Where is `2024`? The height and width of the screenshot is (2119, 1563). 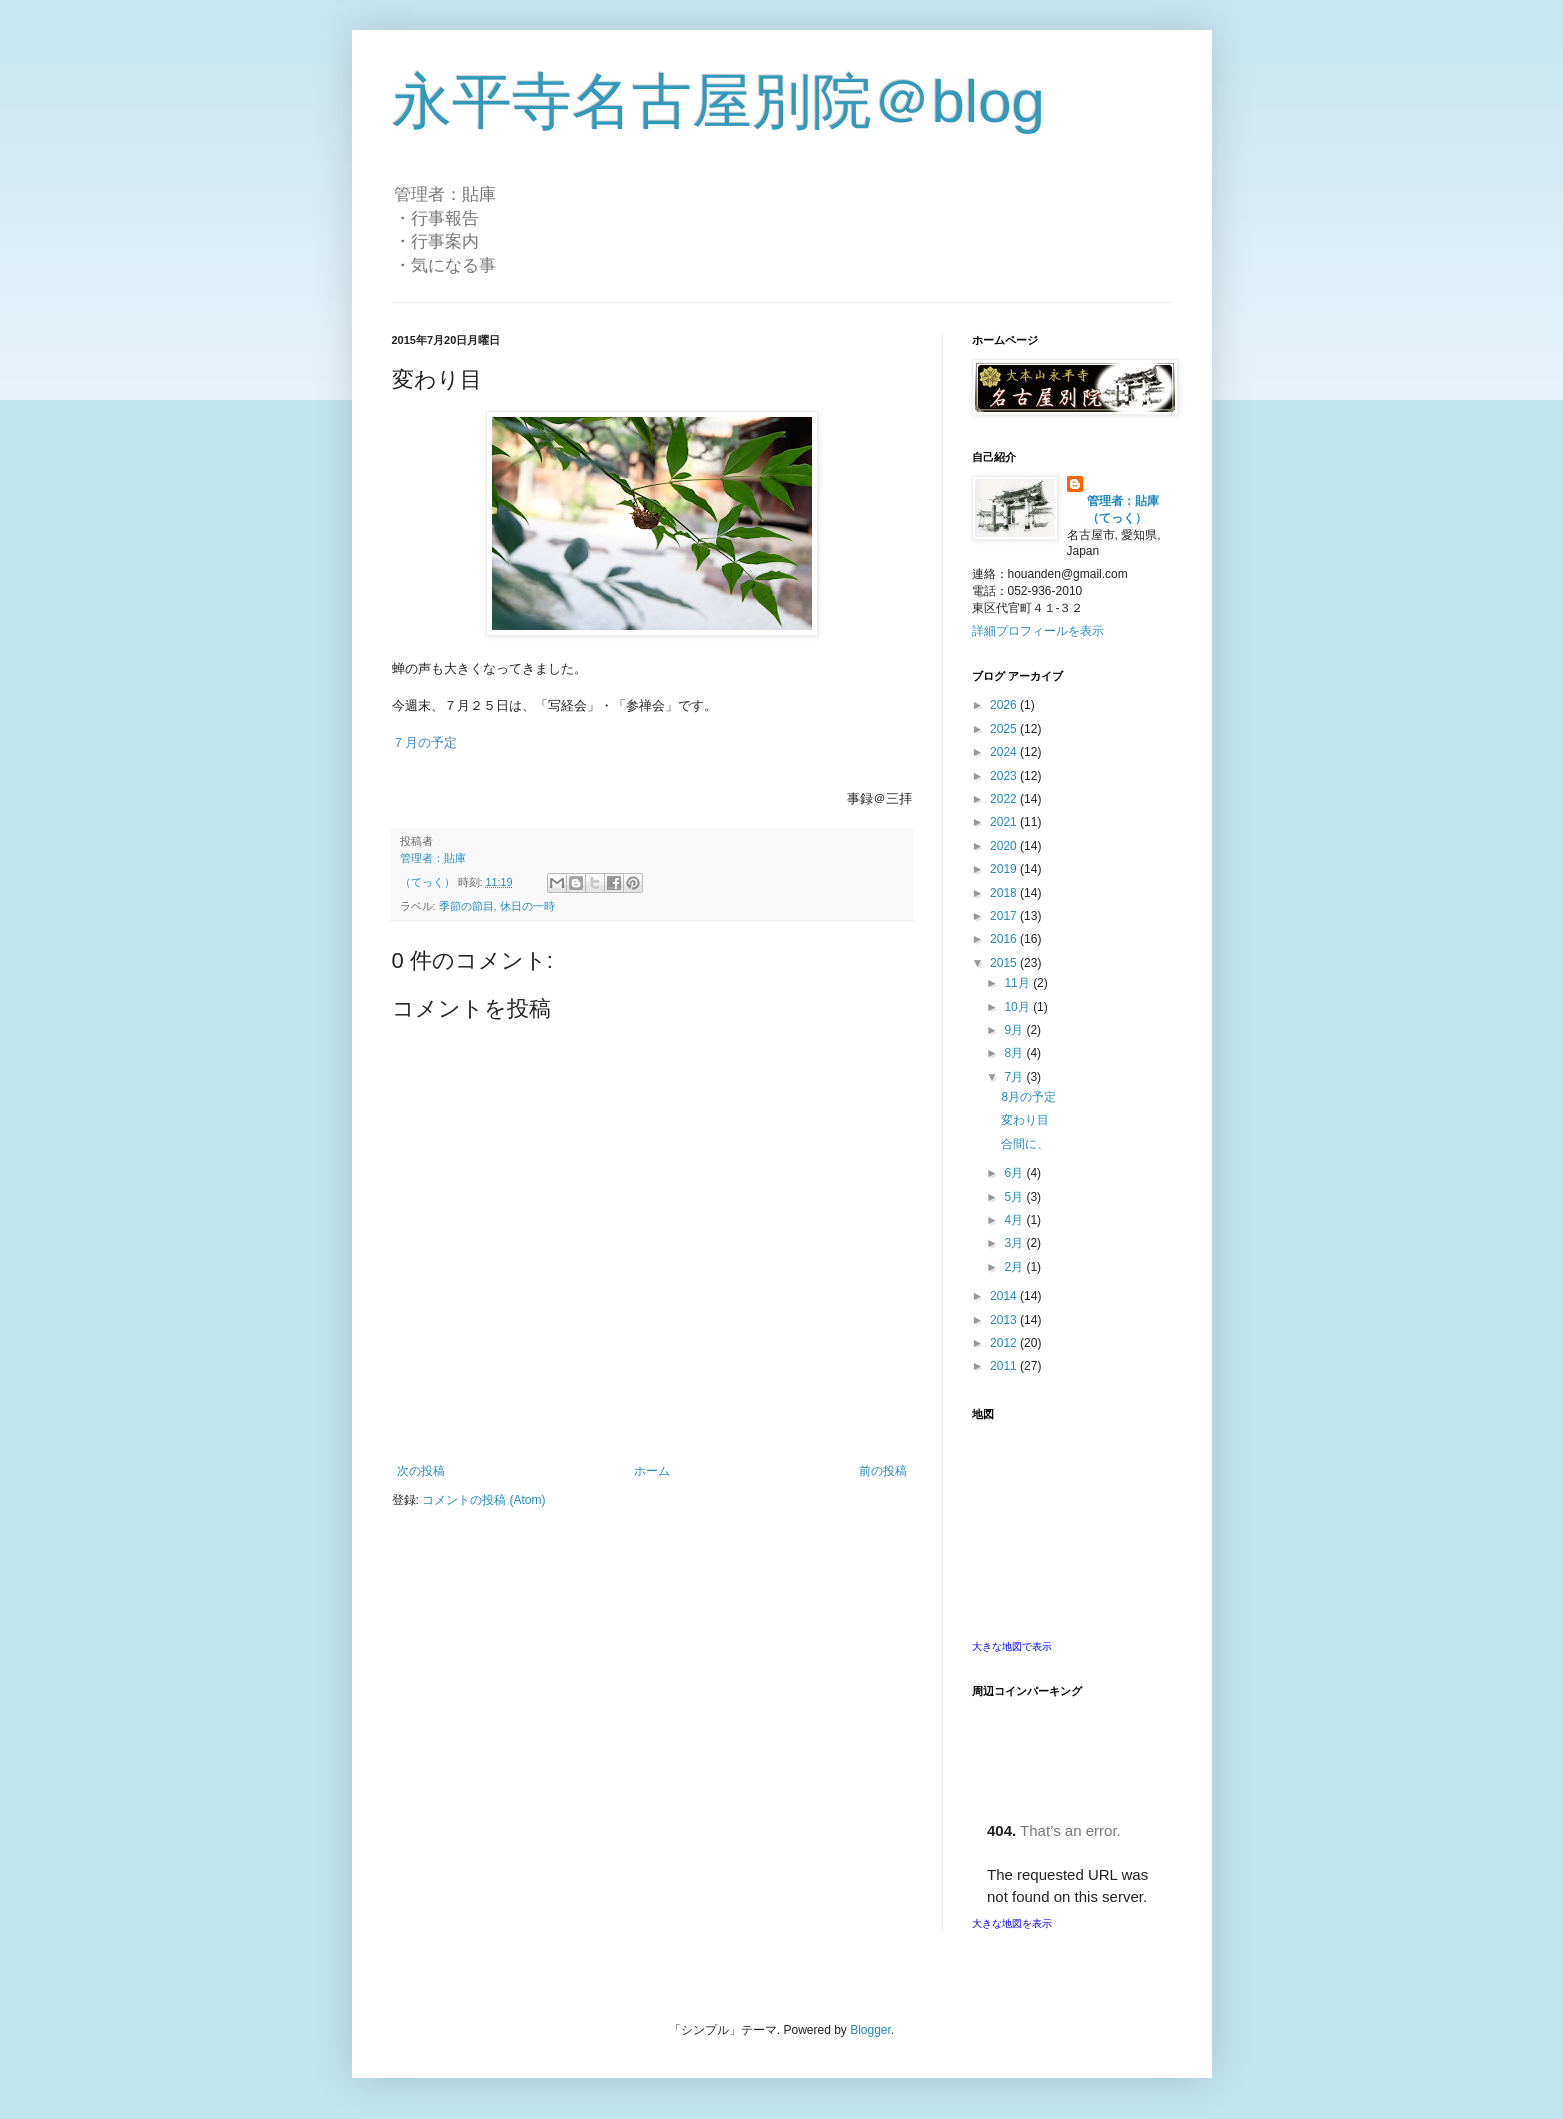
2024 is located at coordinates (1005, 752).